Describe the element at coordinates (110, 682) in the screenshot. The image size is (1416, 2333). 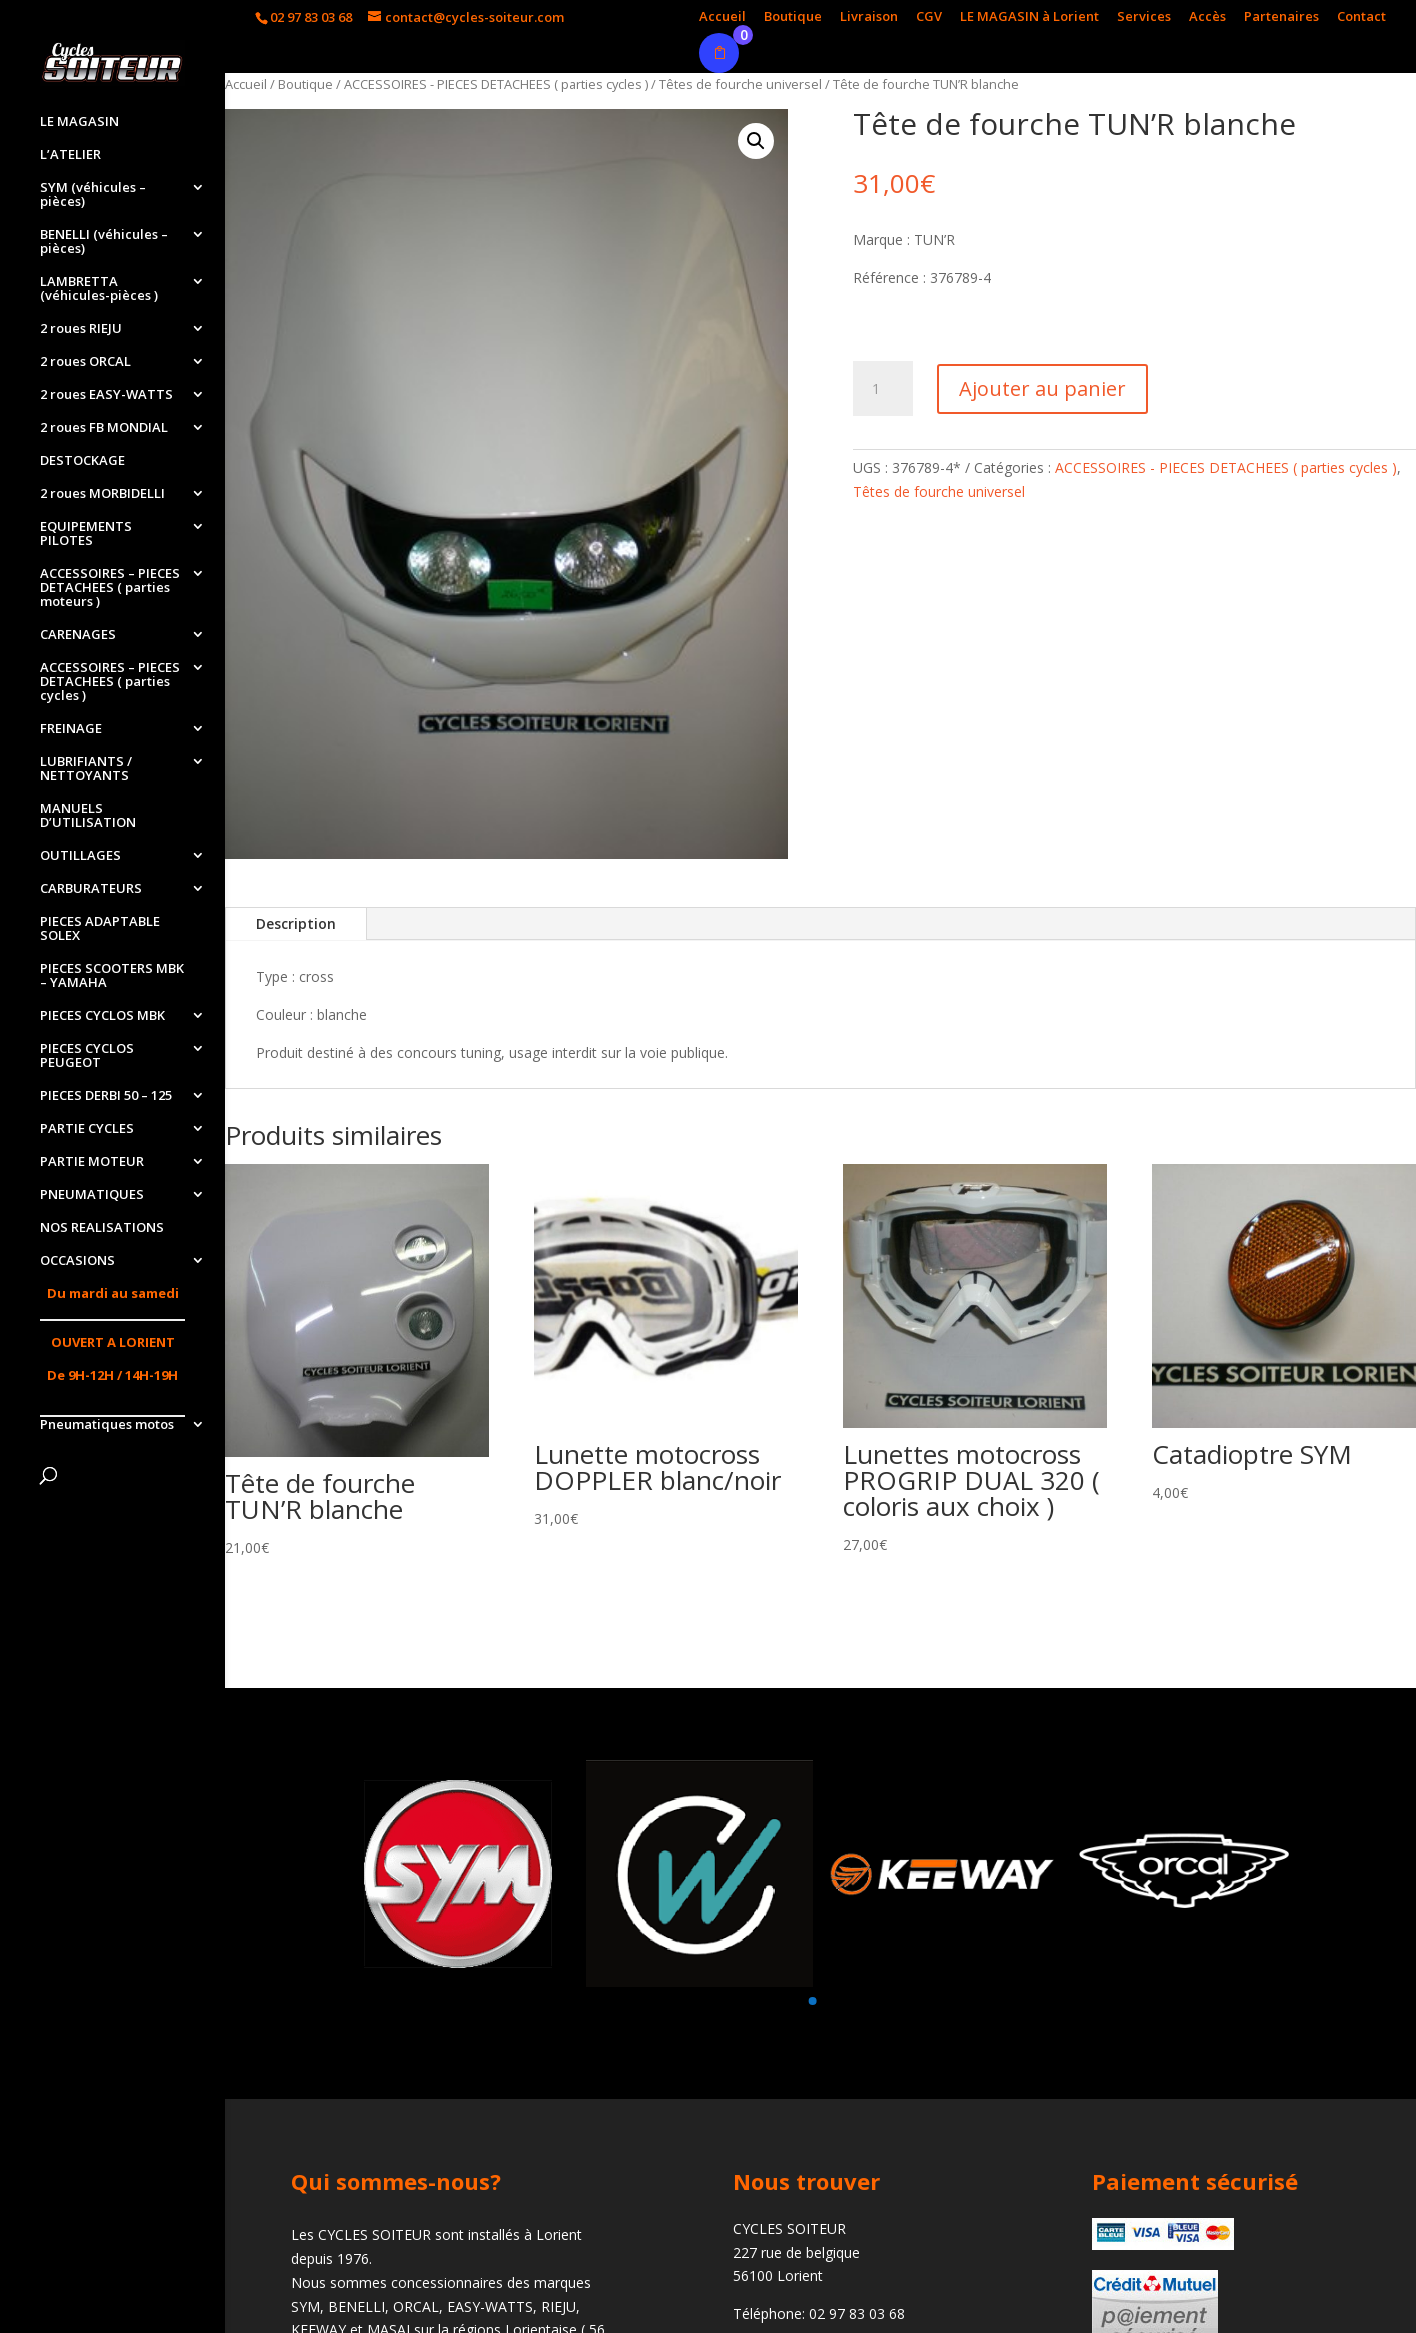
I see `ACCESSOIRES – PIECES DETACHEES ( parties cycles )` at that location.